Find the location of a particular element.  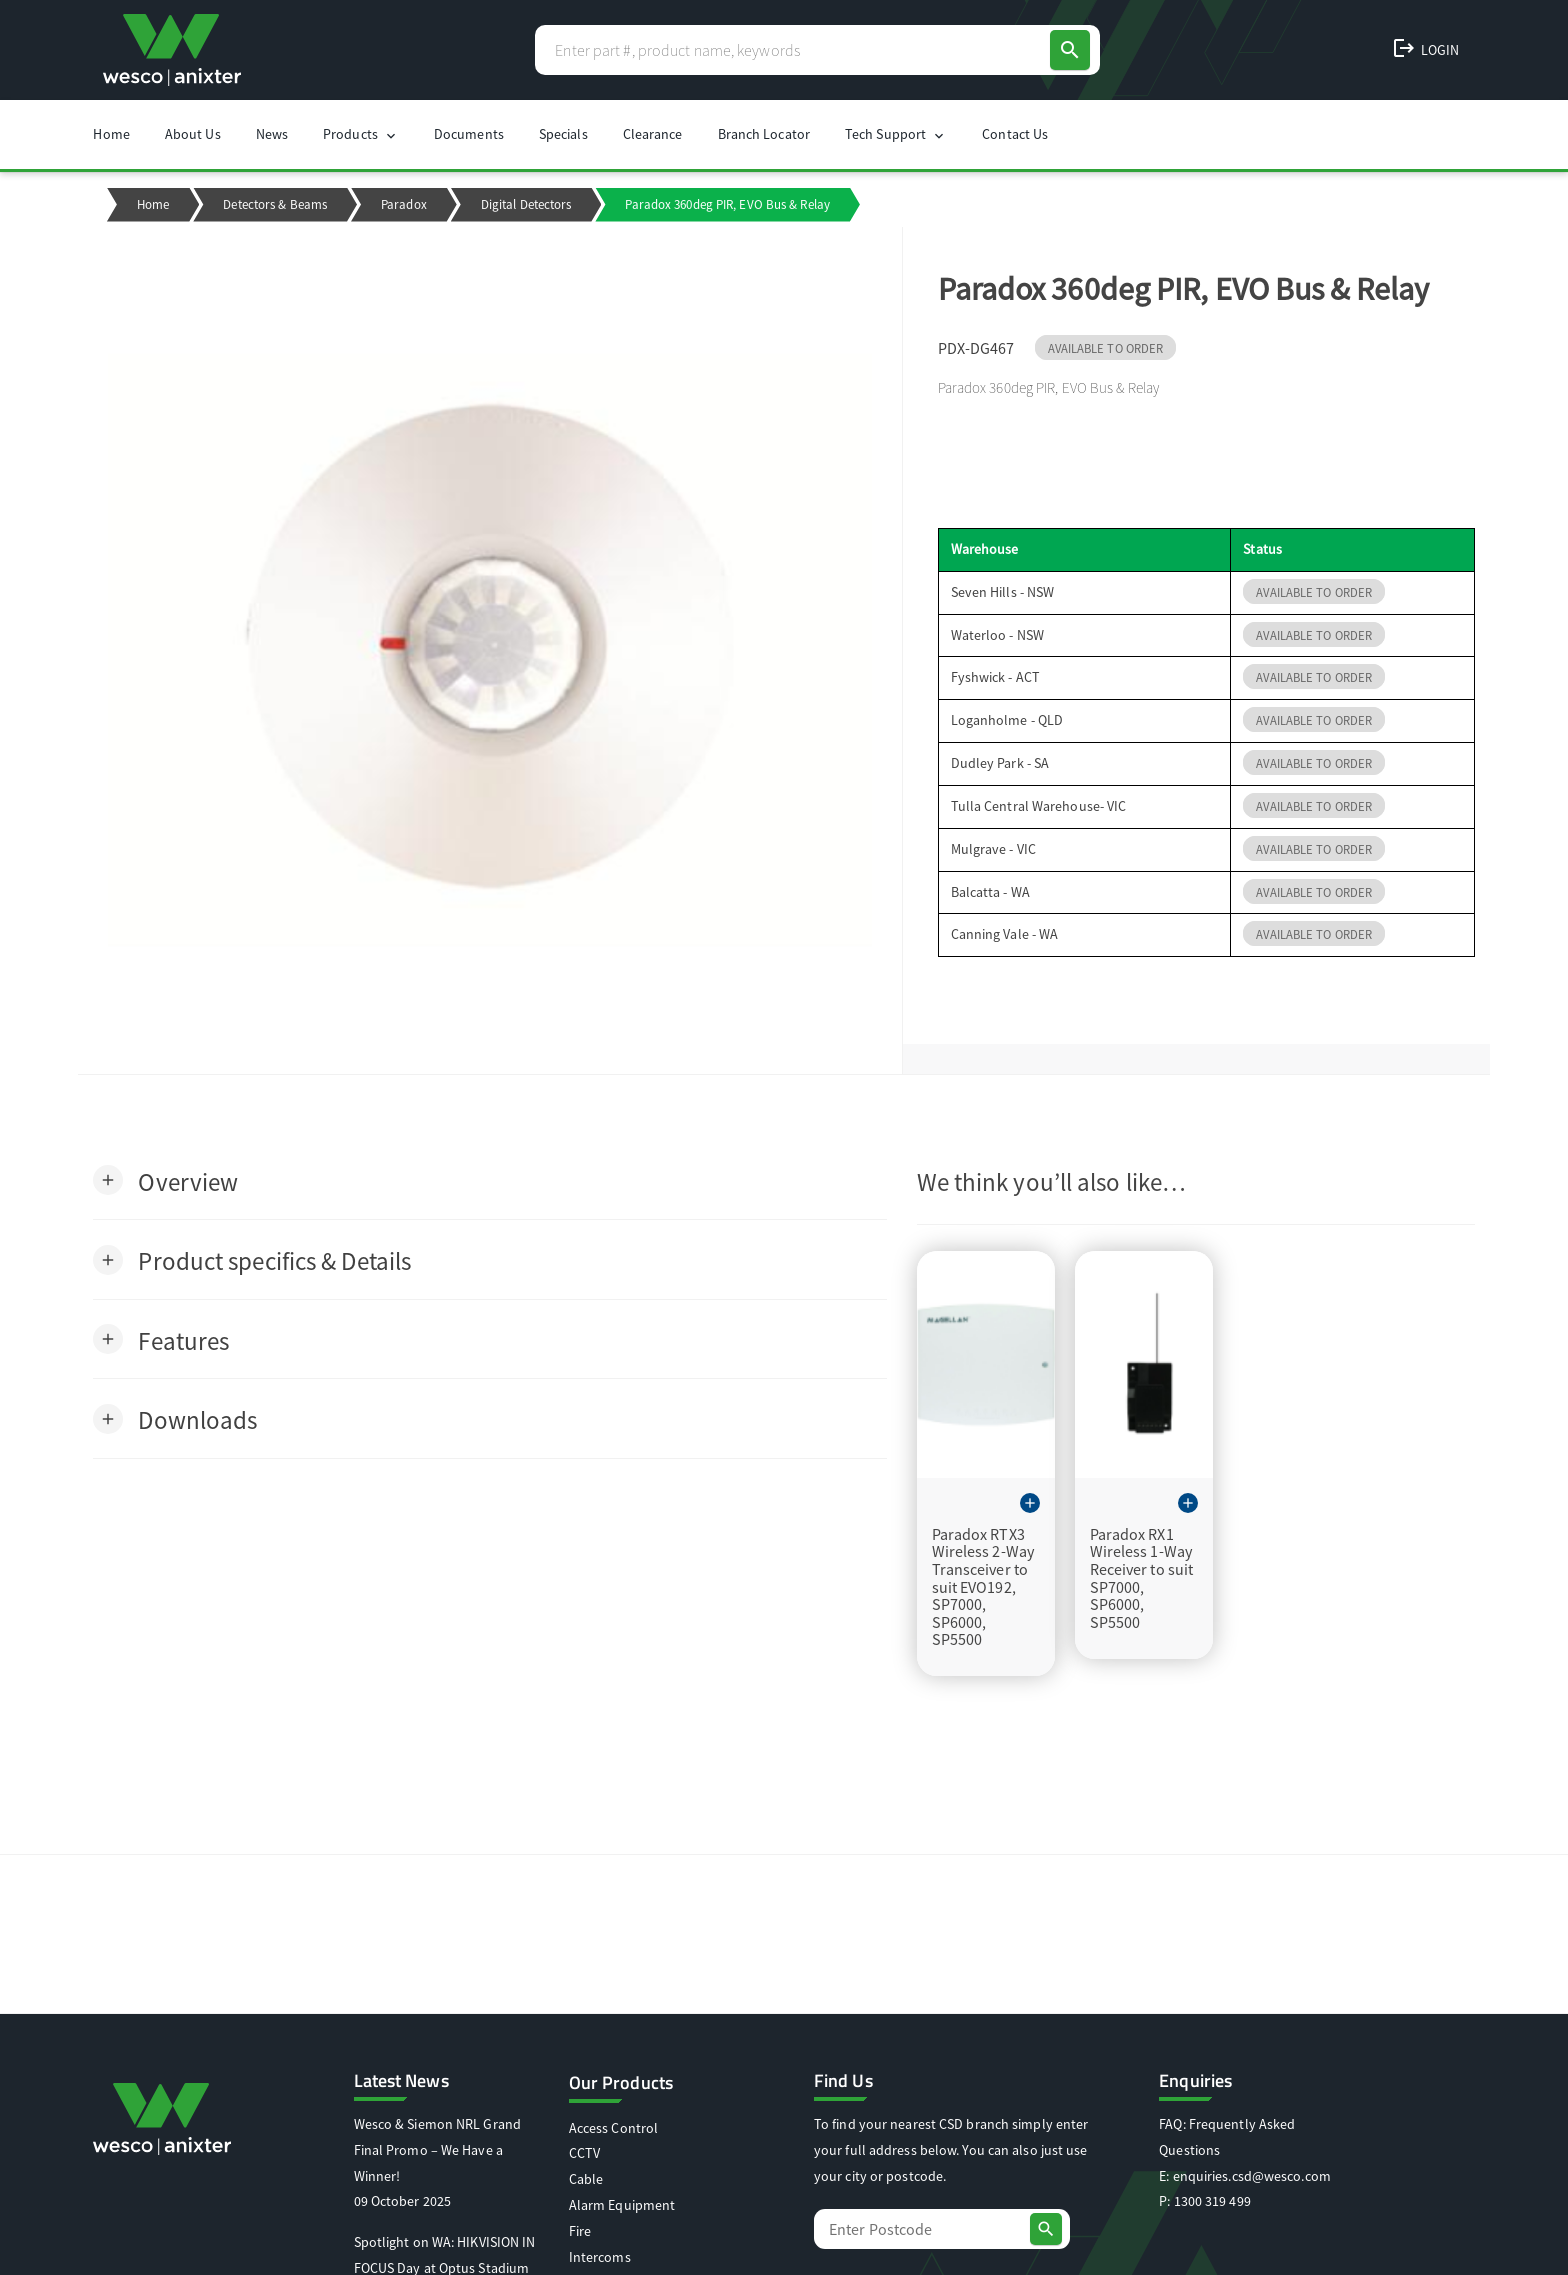

1300 319 499 is located at coordinates (1212, 2201).